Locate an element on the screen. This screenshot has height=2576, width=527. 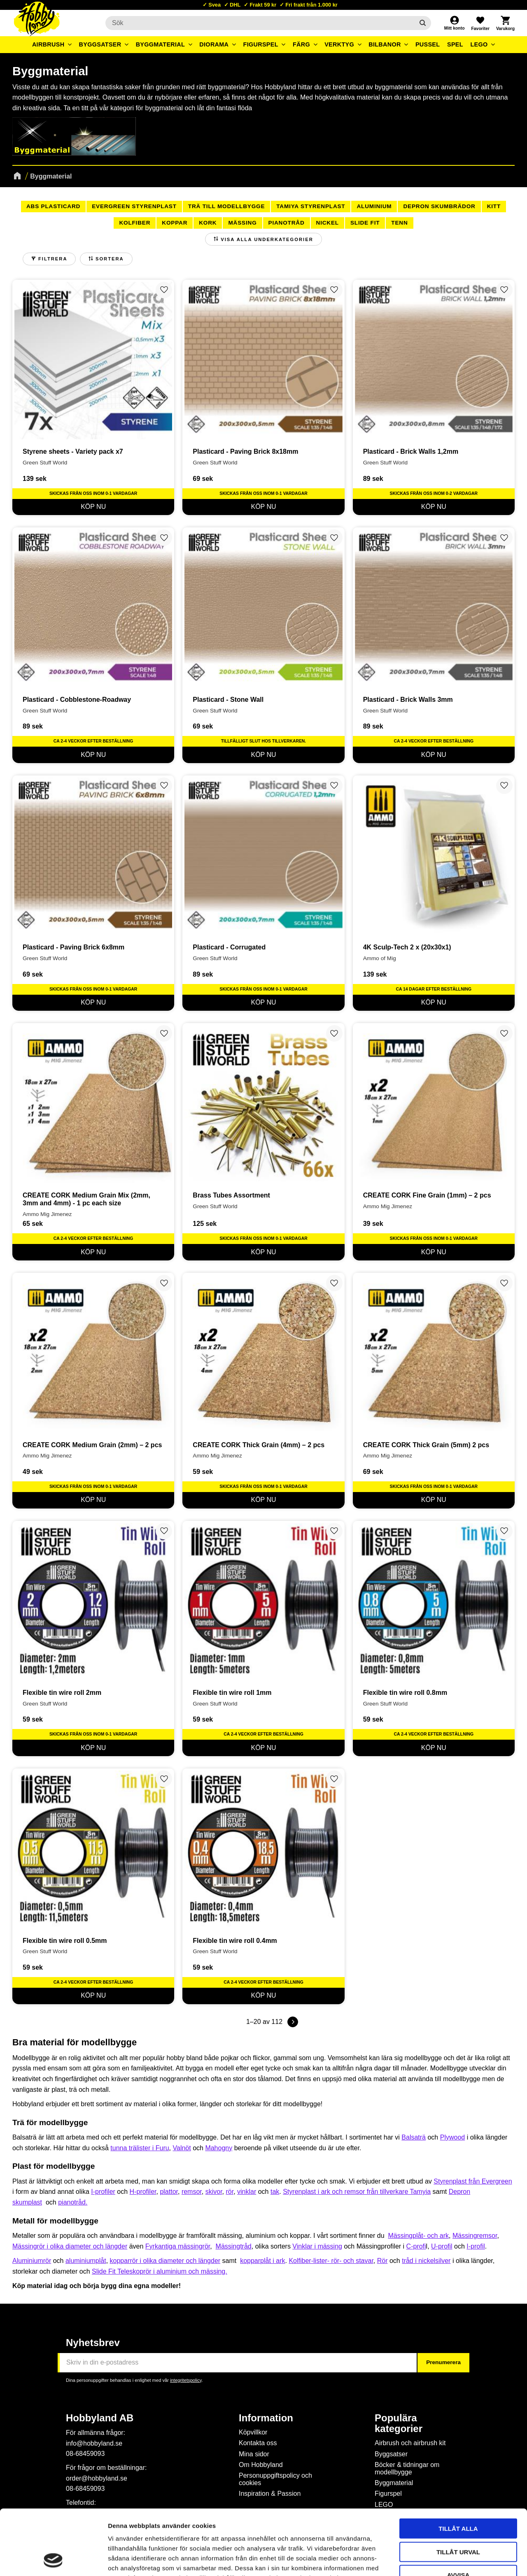
pianotråd. is located at coordinates (72, 2202).